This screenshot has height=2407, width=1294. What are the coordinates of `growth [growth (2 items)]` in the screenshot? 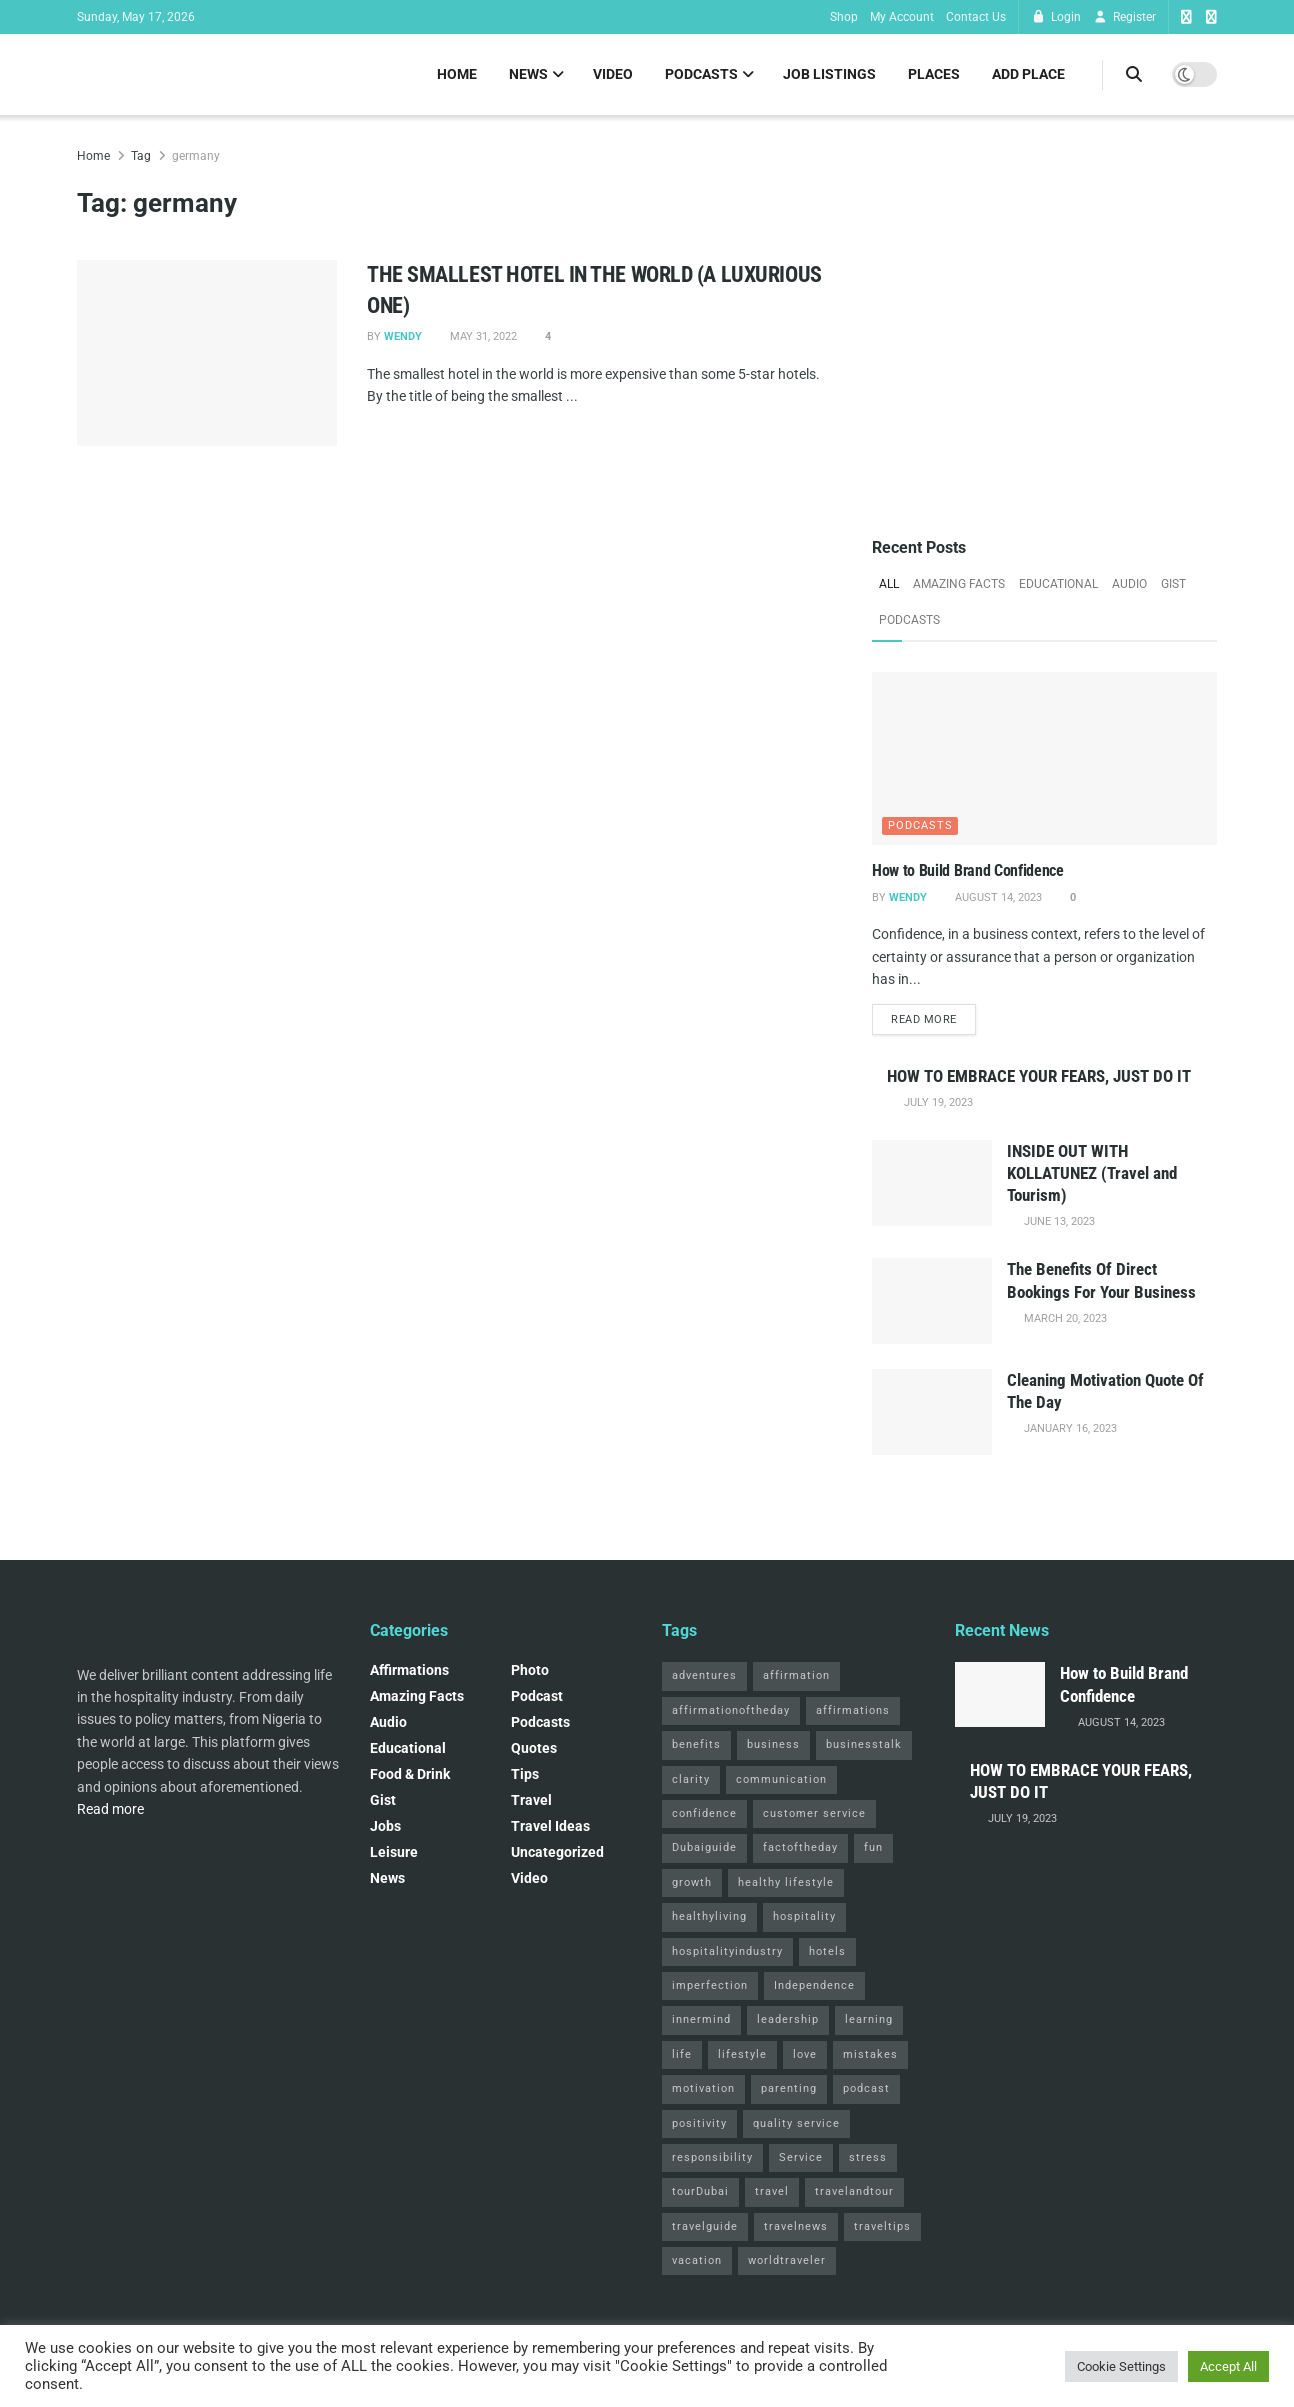 It's located at (692, 1884).